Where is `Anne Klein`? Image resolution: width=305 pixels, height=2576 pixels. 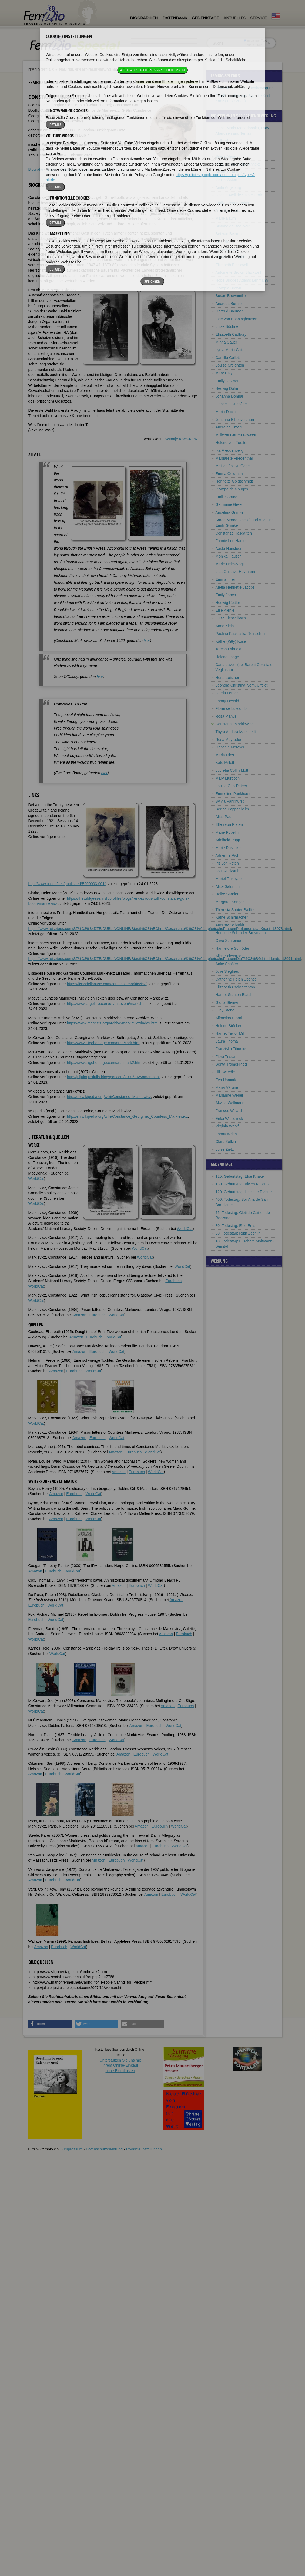
Anne Klein is located at coordinates (225, 626).